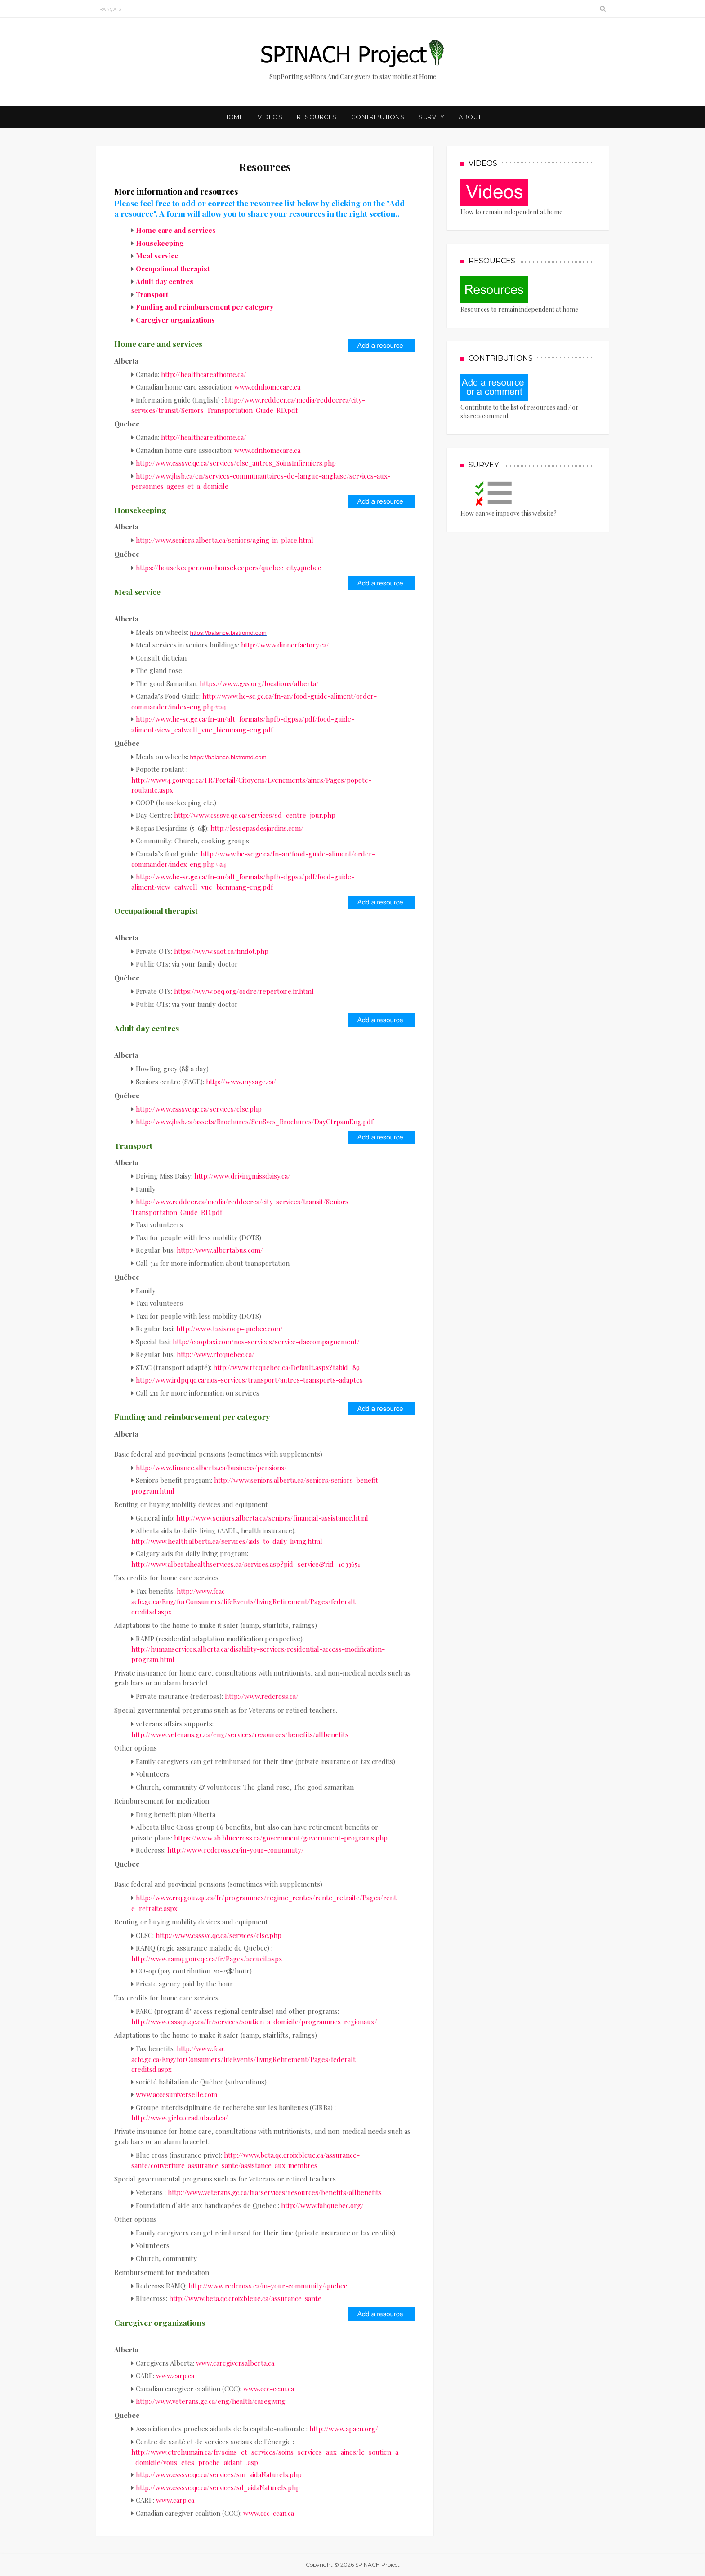  What do you see at coordinates (470, 116) in the screenshot?
I see `About` at bounding box center [470, 116].